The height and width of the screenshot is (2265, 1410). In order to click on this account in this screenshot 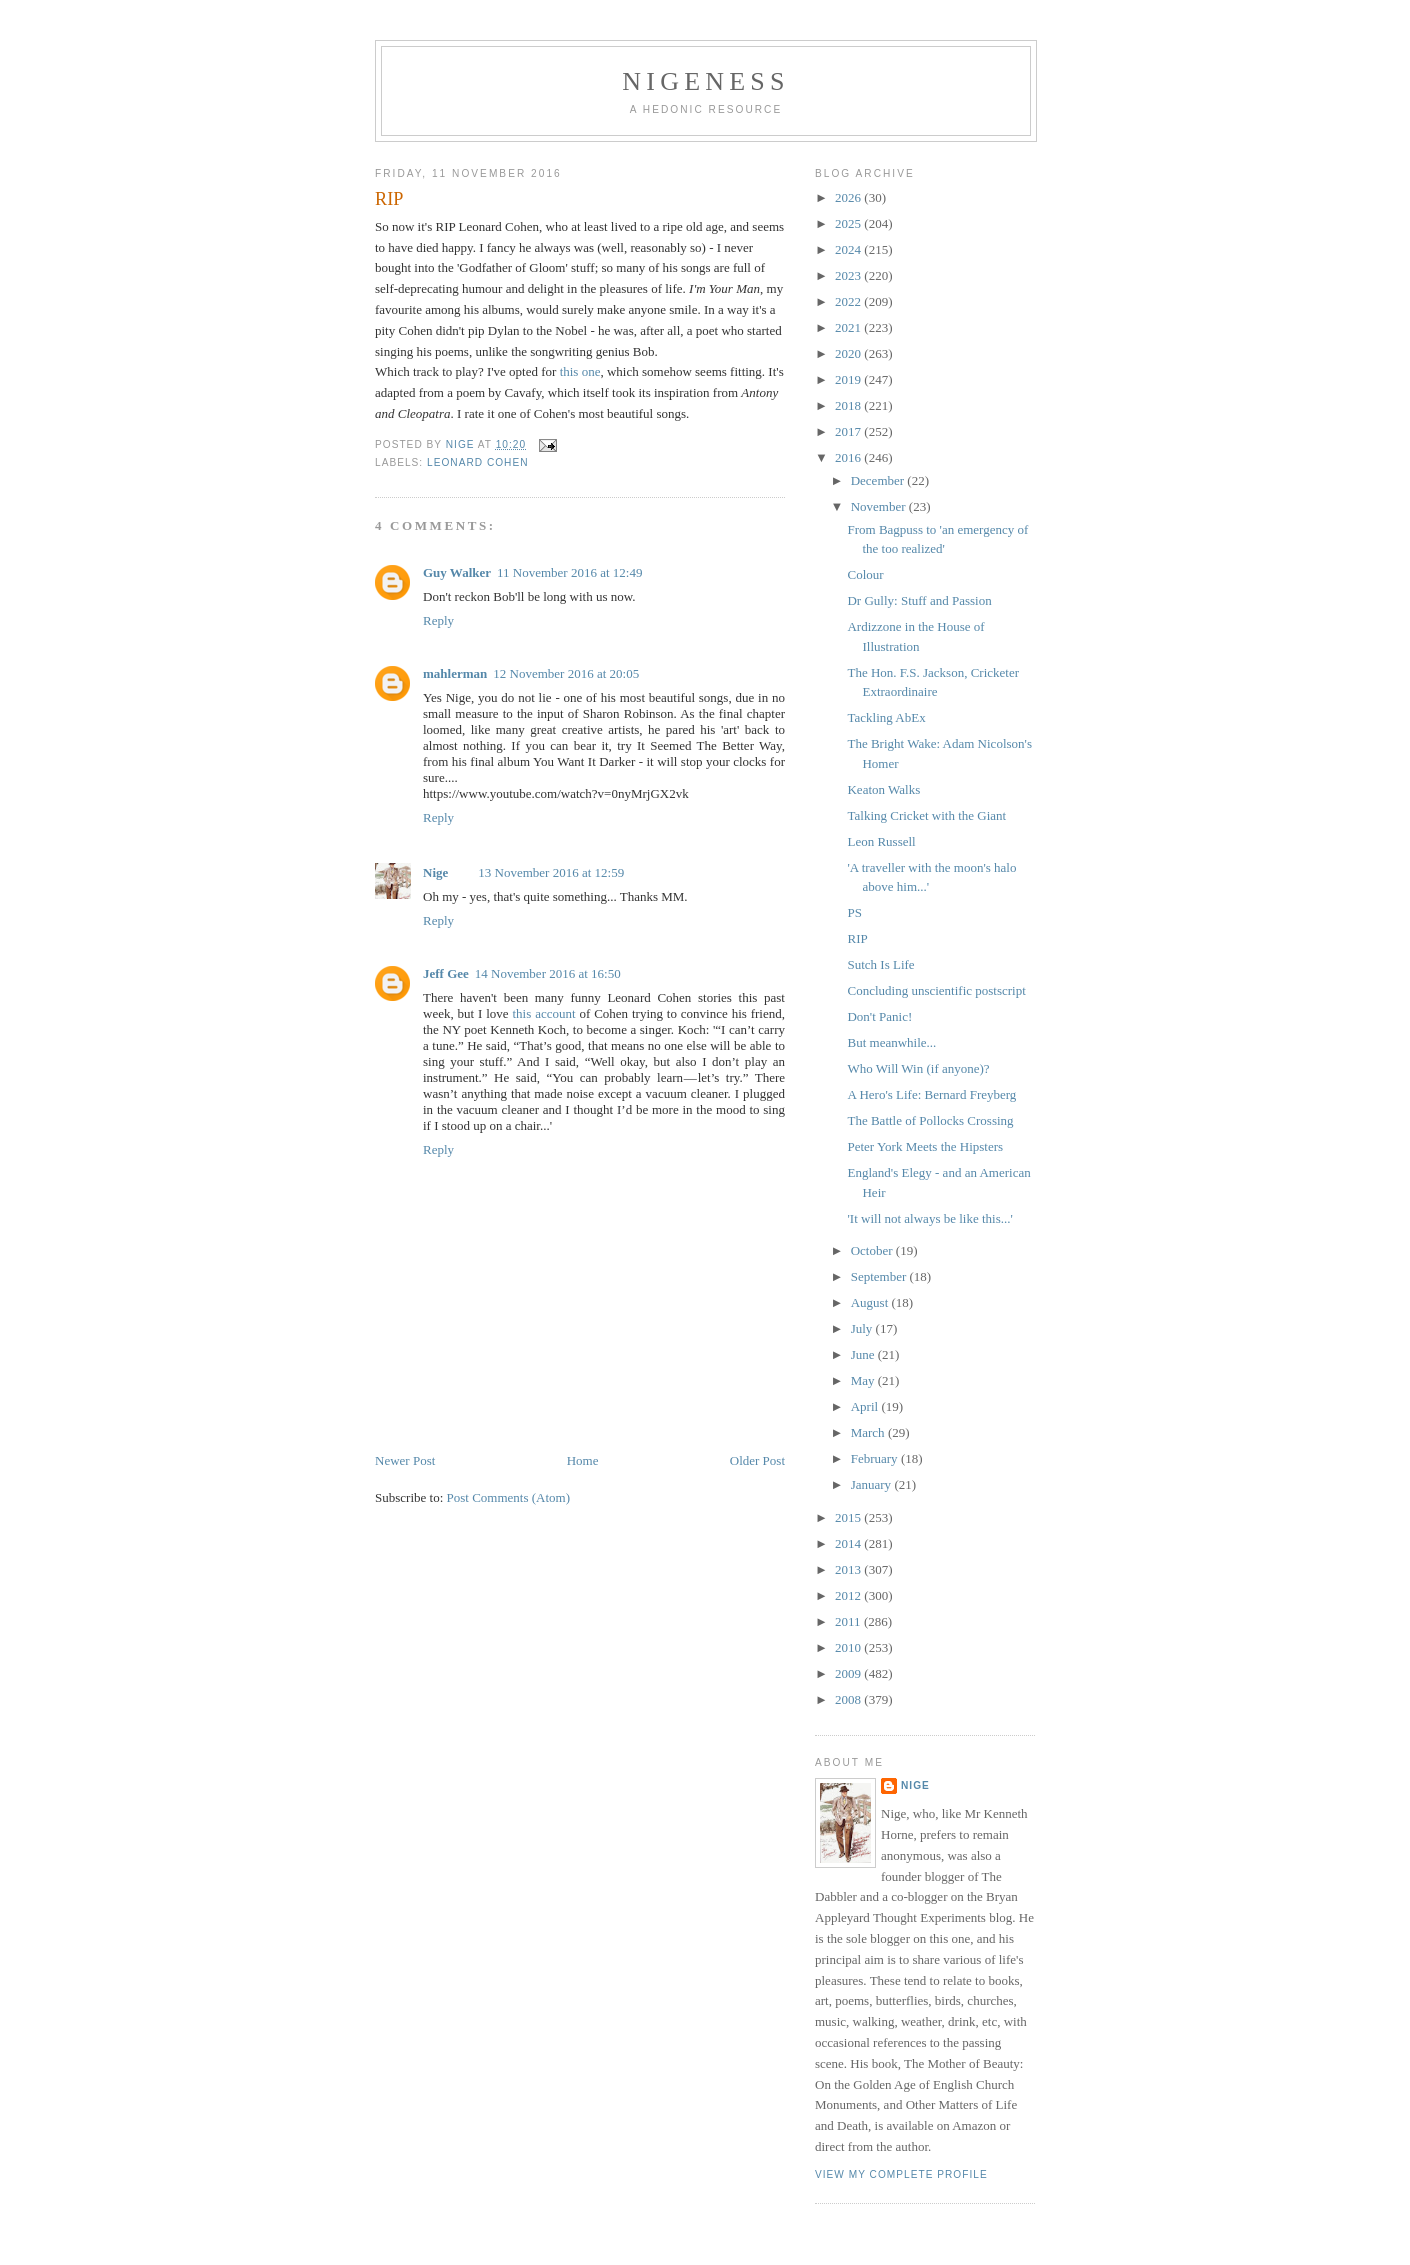, I will do `click(543, 1013)`.